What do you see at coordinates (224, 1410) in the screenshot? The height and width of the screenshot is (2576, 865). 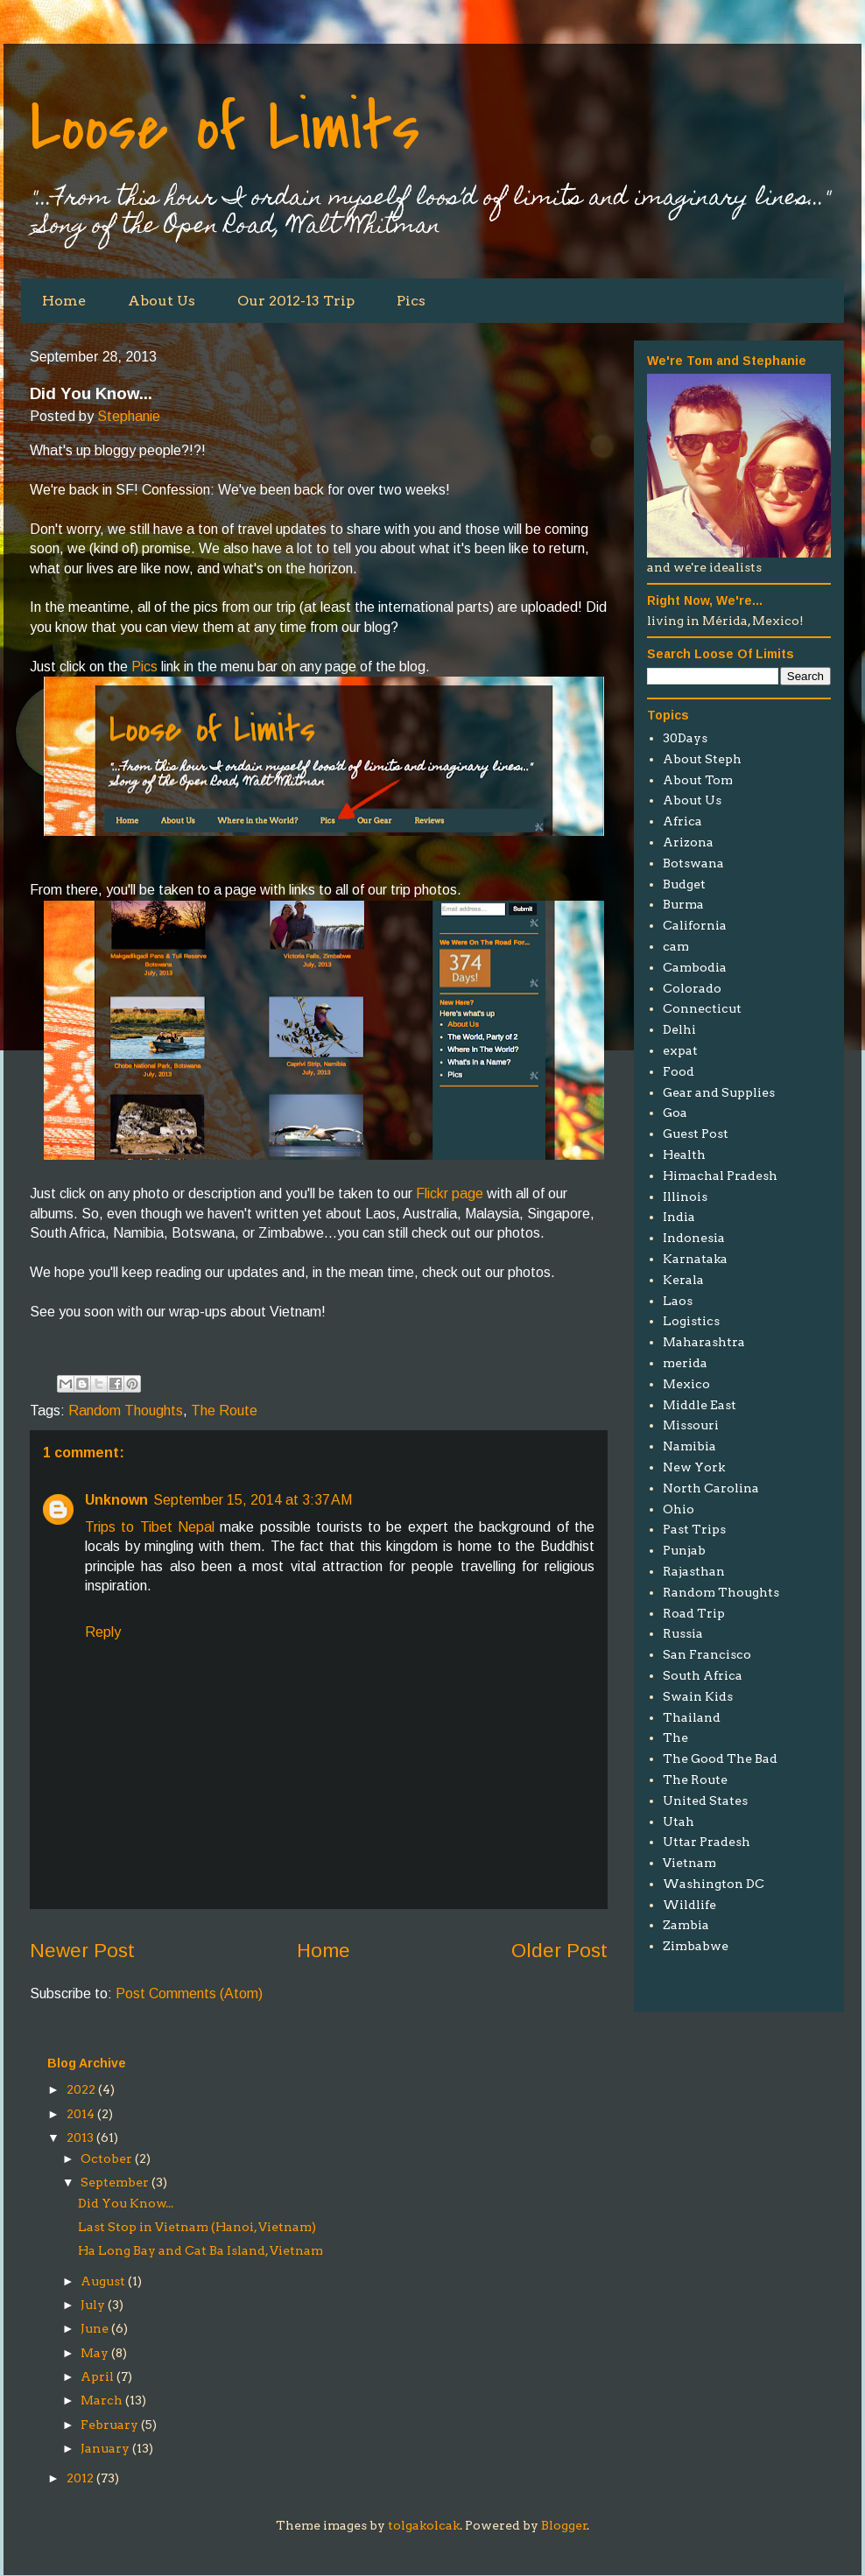 I see `The Route` at bounding box center [224, 1410].